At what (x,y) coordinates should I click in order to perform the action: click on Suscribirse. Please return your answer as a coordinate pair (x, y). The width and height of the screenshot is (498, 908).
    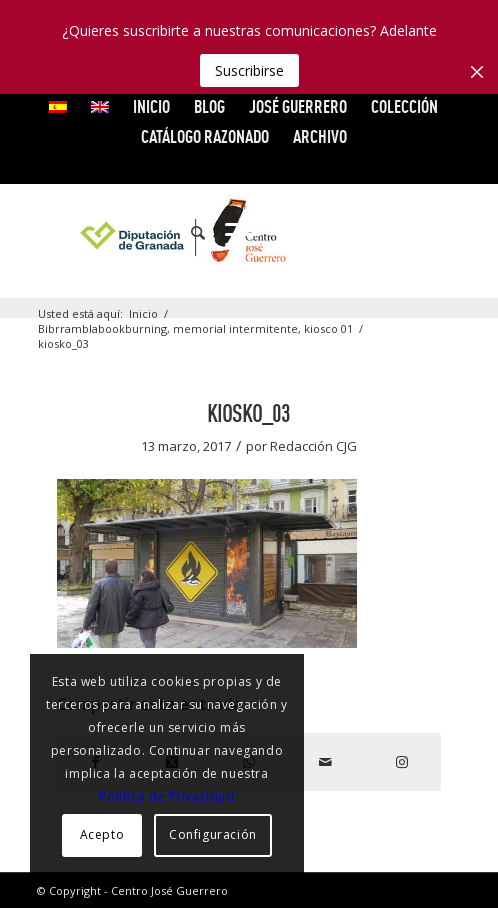
    Looking at the image, I should click on (249, 70).